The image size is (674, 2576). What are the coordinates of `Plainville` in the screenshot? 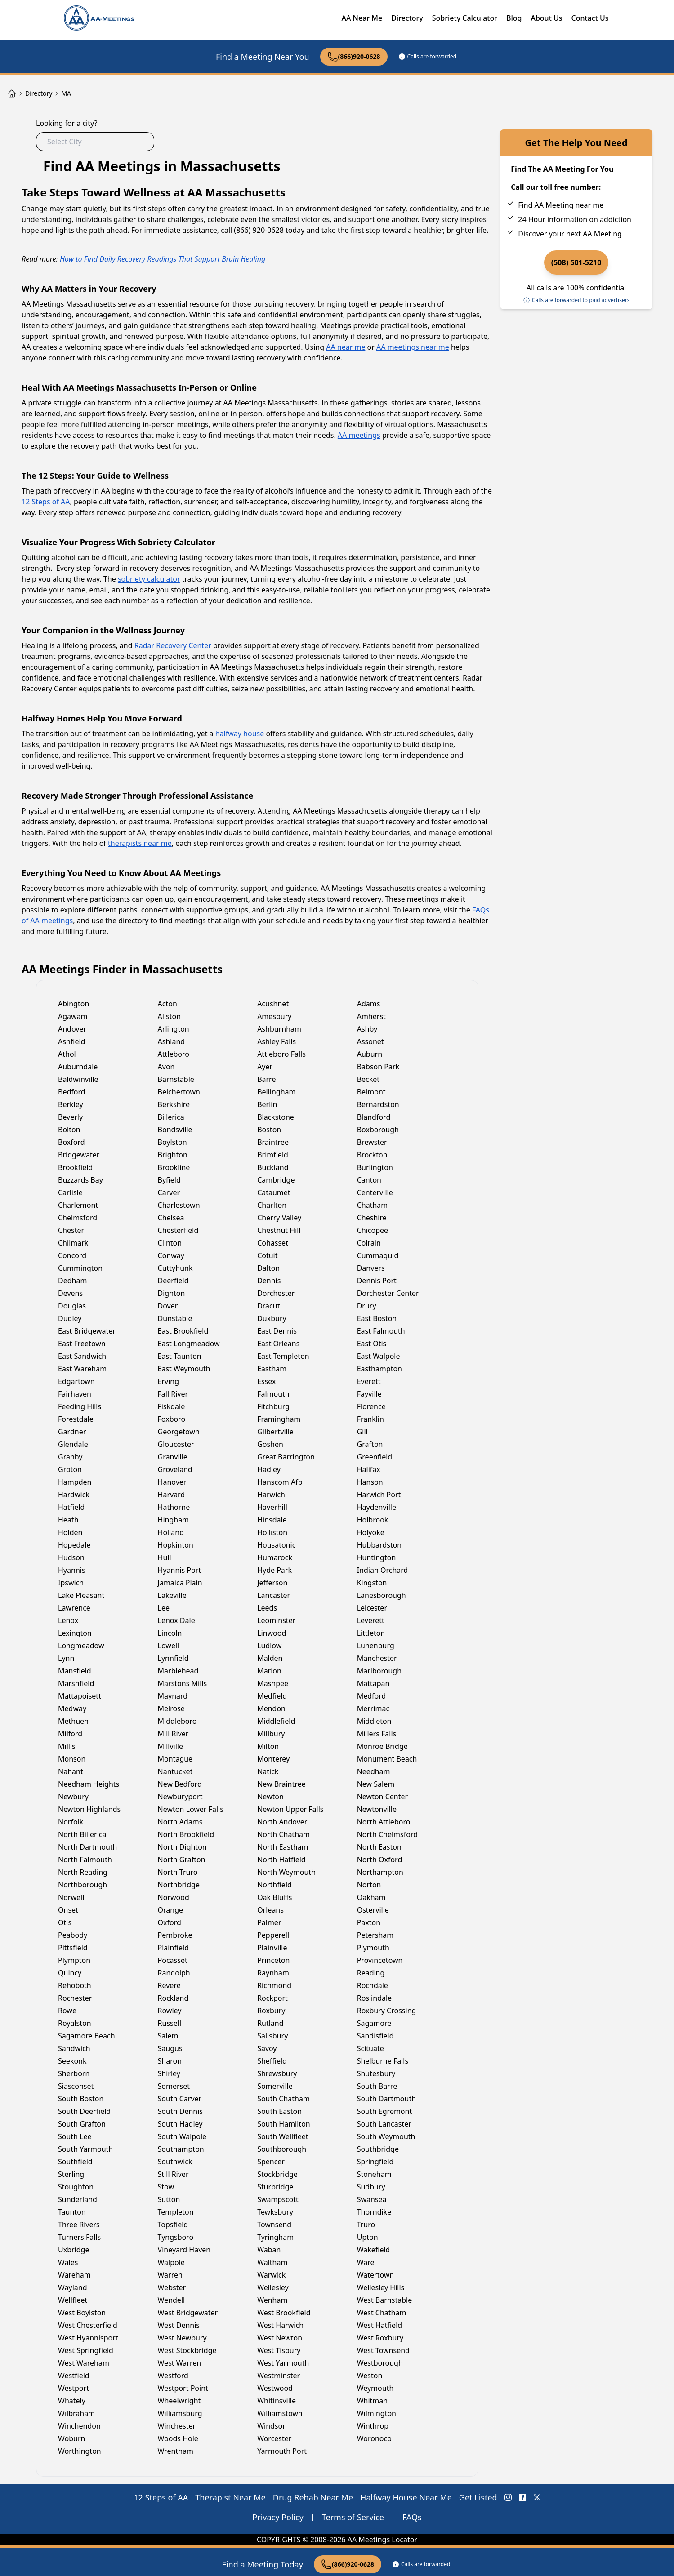 It's located at (272, 1948).